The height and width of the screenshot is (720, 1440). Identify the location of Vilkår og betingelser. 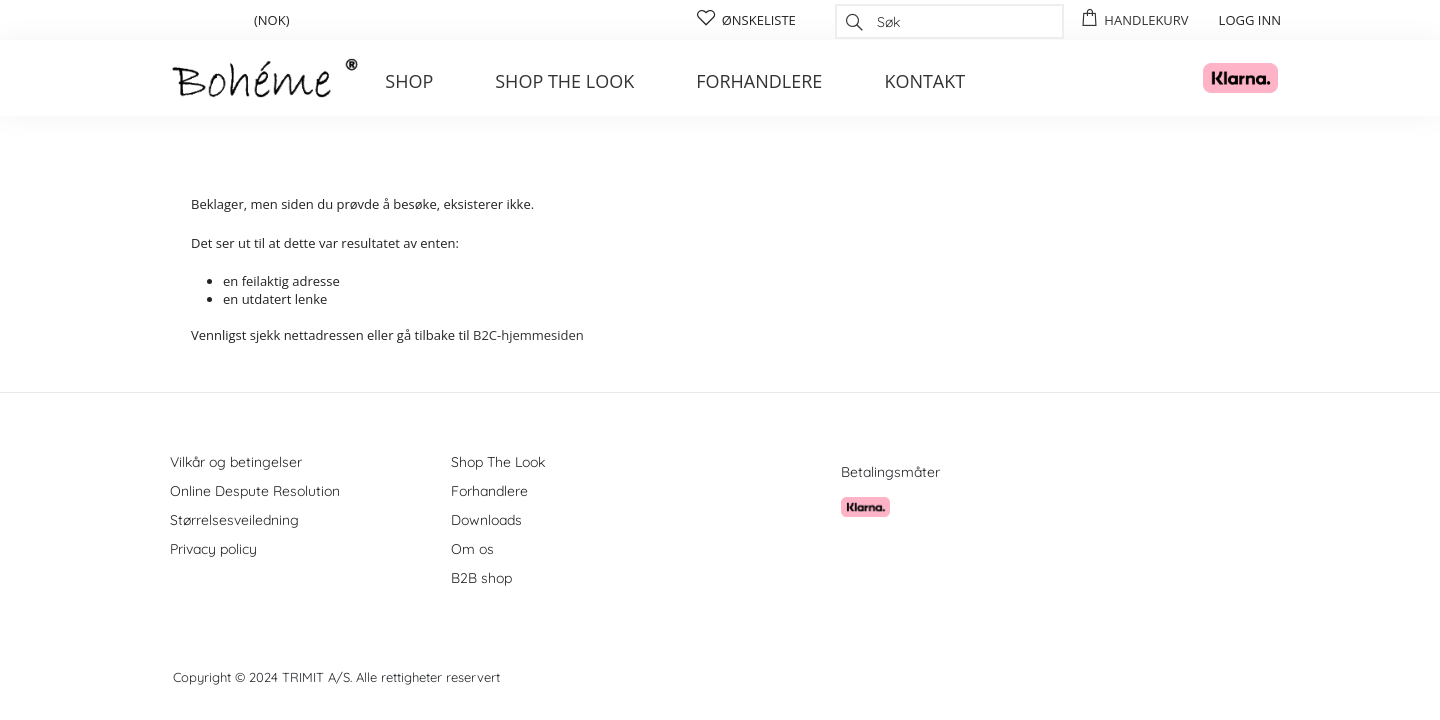
(236, 462).